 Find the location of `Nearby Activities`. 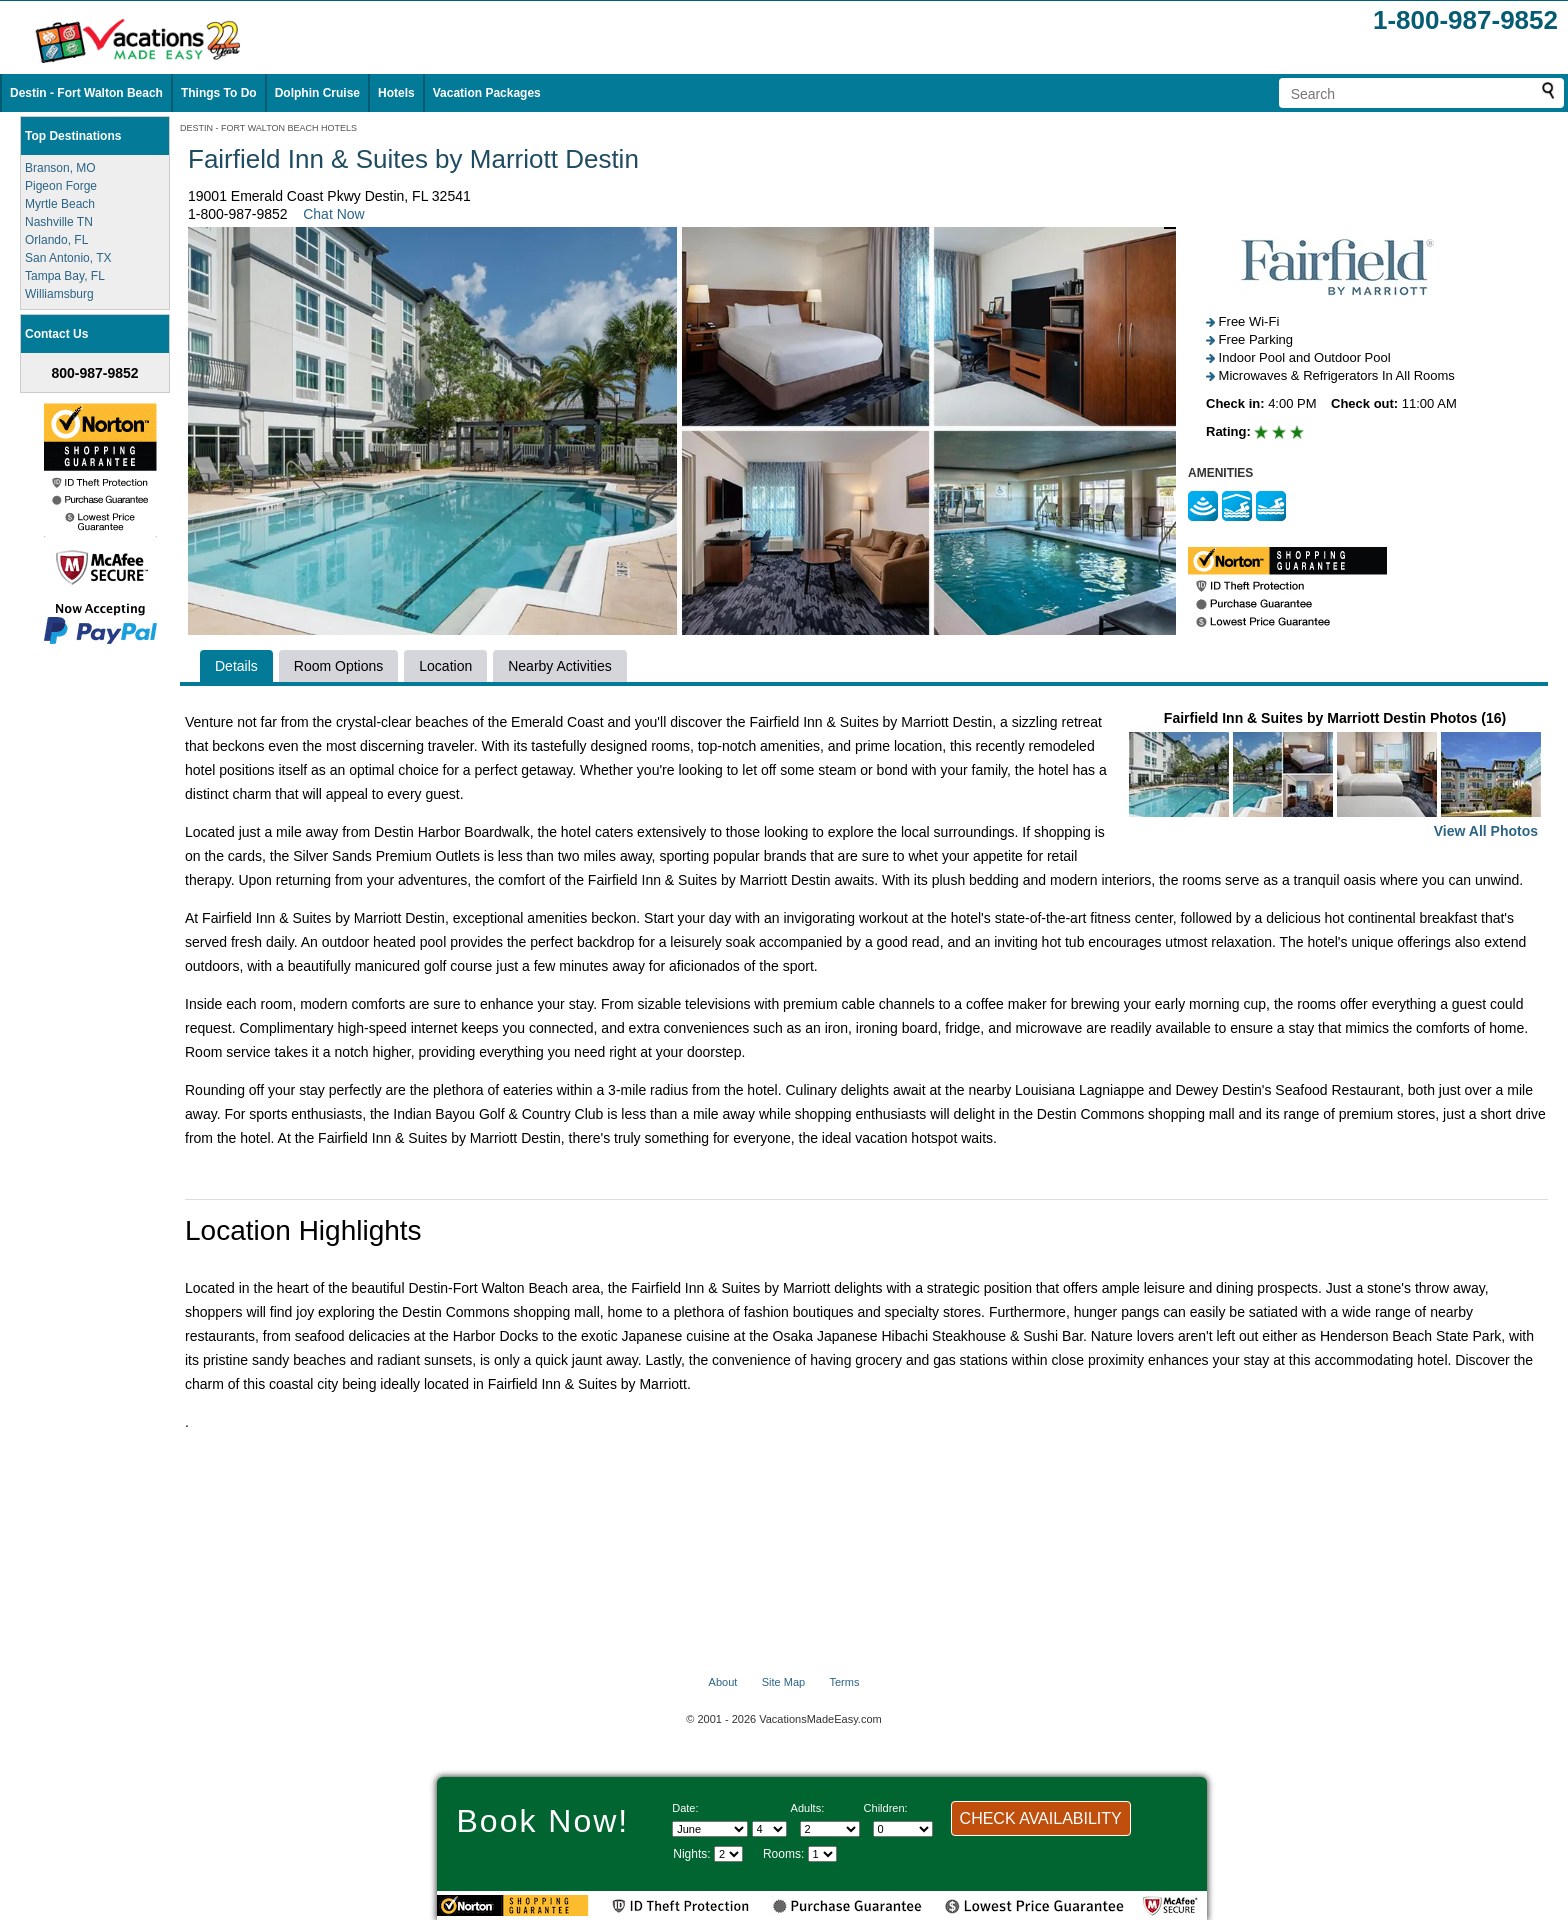

Nearby Activities is located at coordinates (559, 666).